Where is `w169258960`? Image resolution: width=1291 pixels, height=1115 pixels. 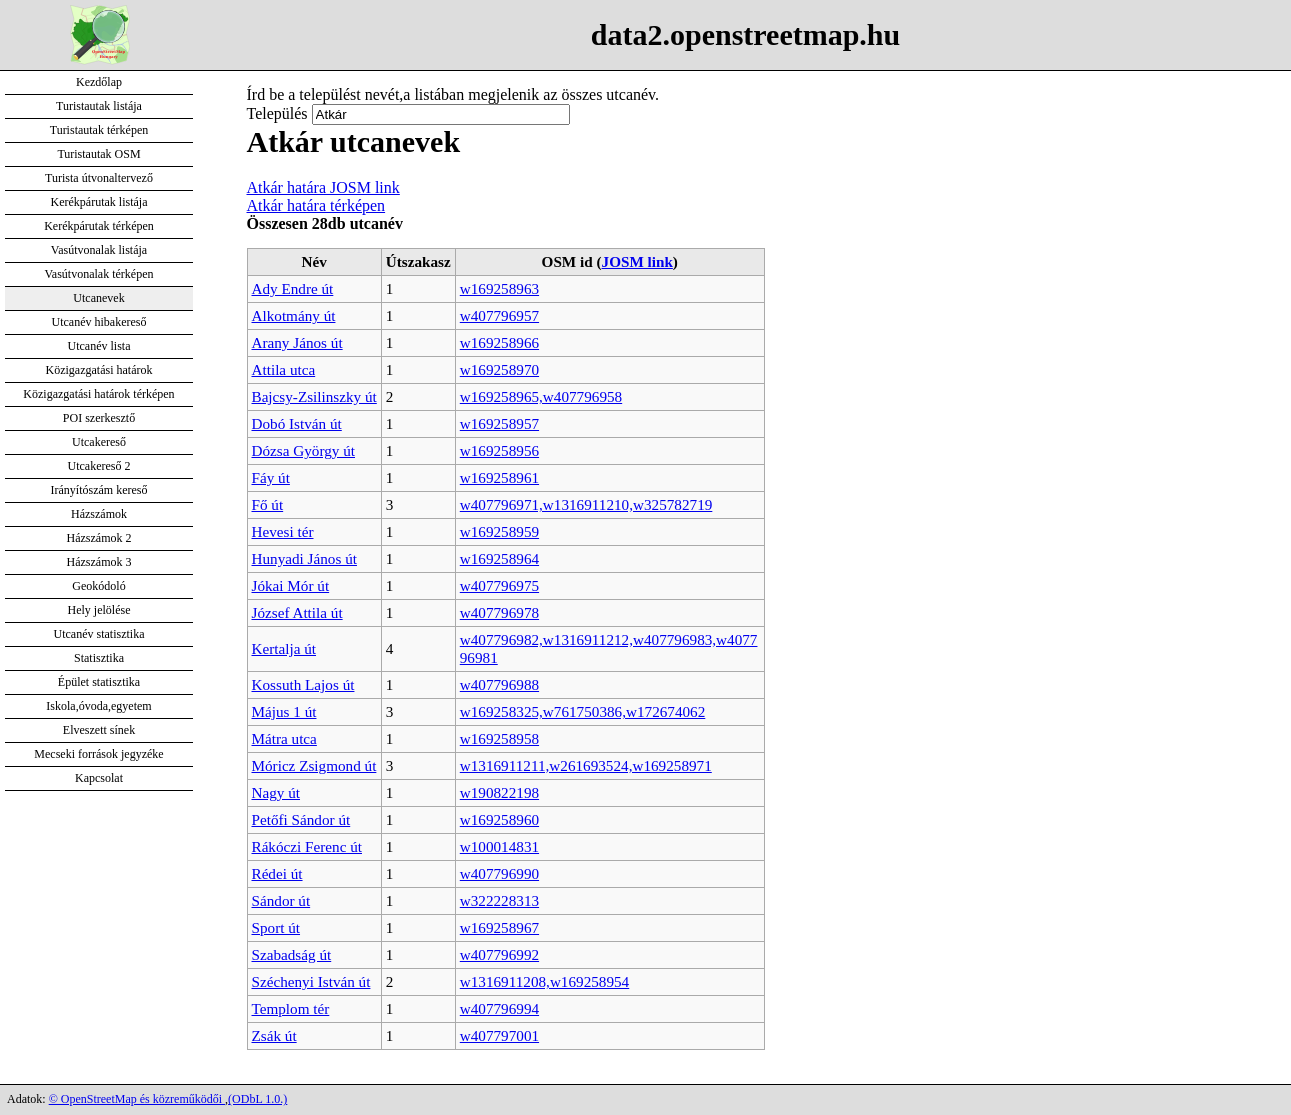 w169258960 is located at coordinates (499, 819).